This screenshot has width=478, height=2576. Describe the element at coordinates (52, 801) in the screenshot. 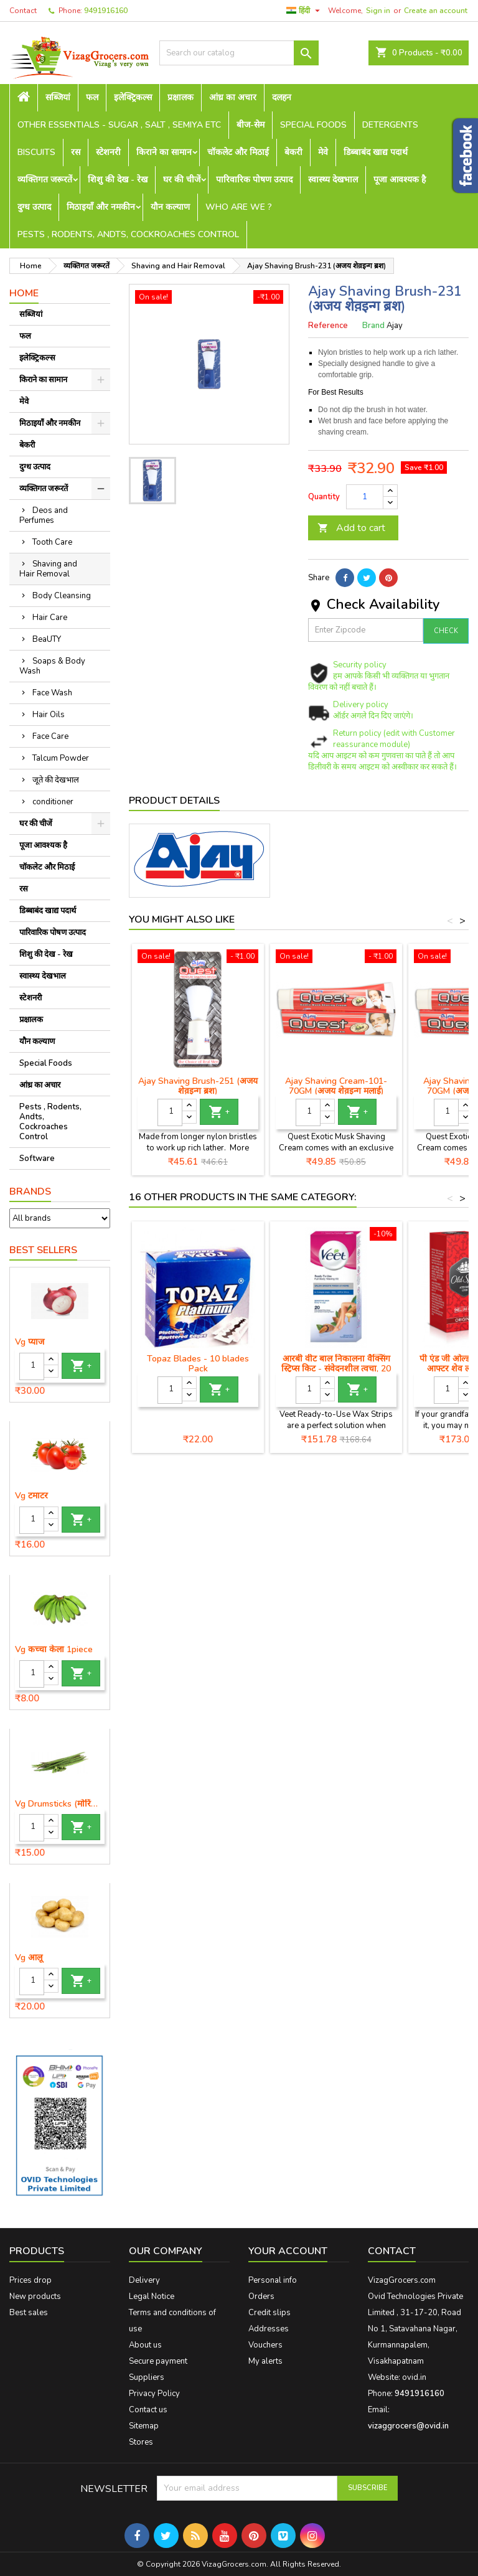

I see `conditioner` at that location.